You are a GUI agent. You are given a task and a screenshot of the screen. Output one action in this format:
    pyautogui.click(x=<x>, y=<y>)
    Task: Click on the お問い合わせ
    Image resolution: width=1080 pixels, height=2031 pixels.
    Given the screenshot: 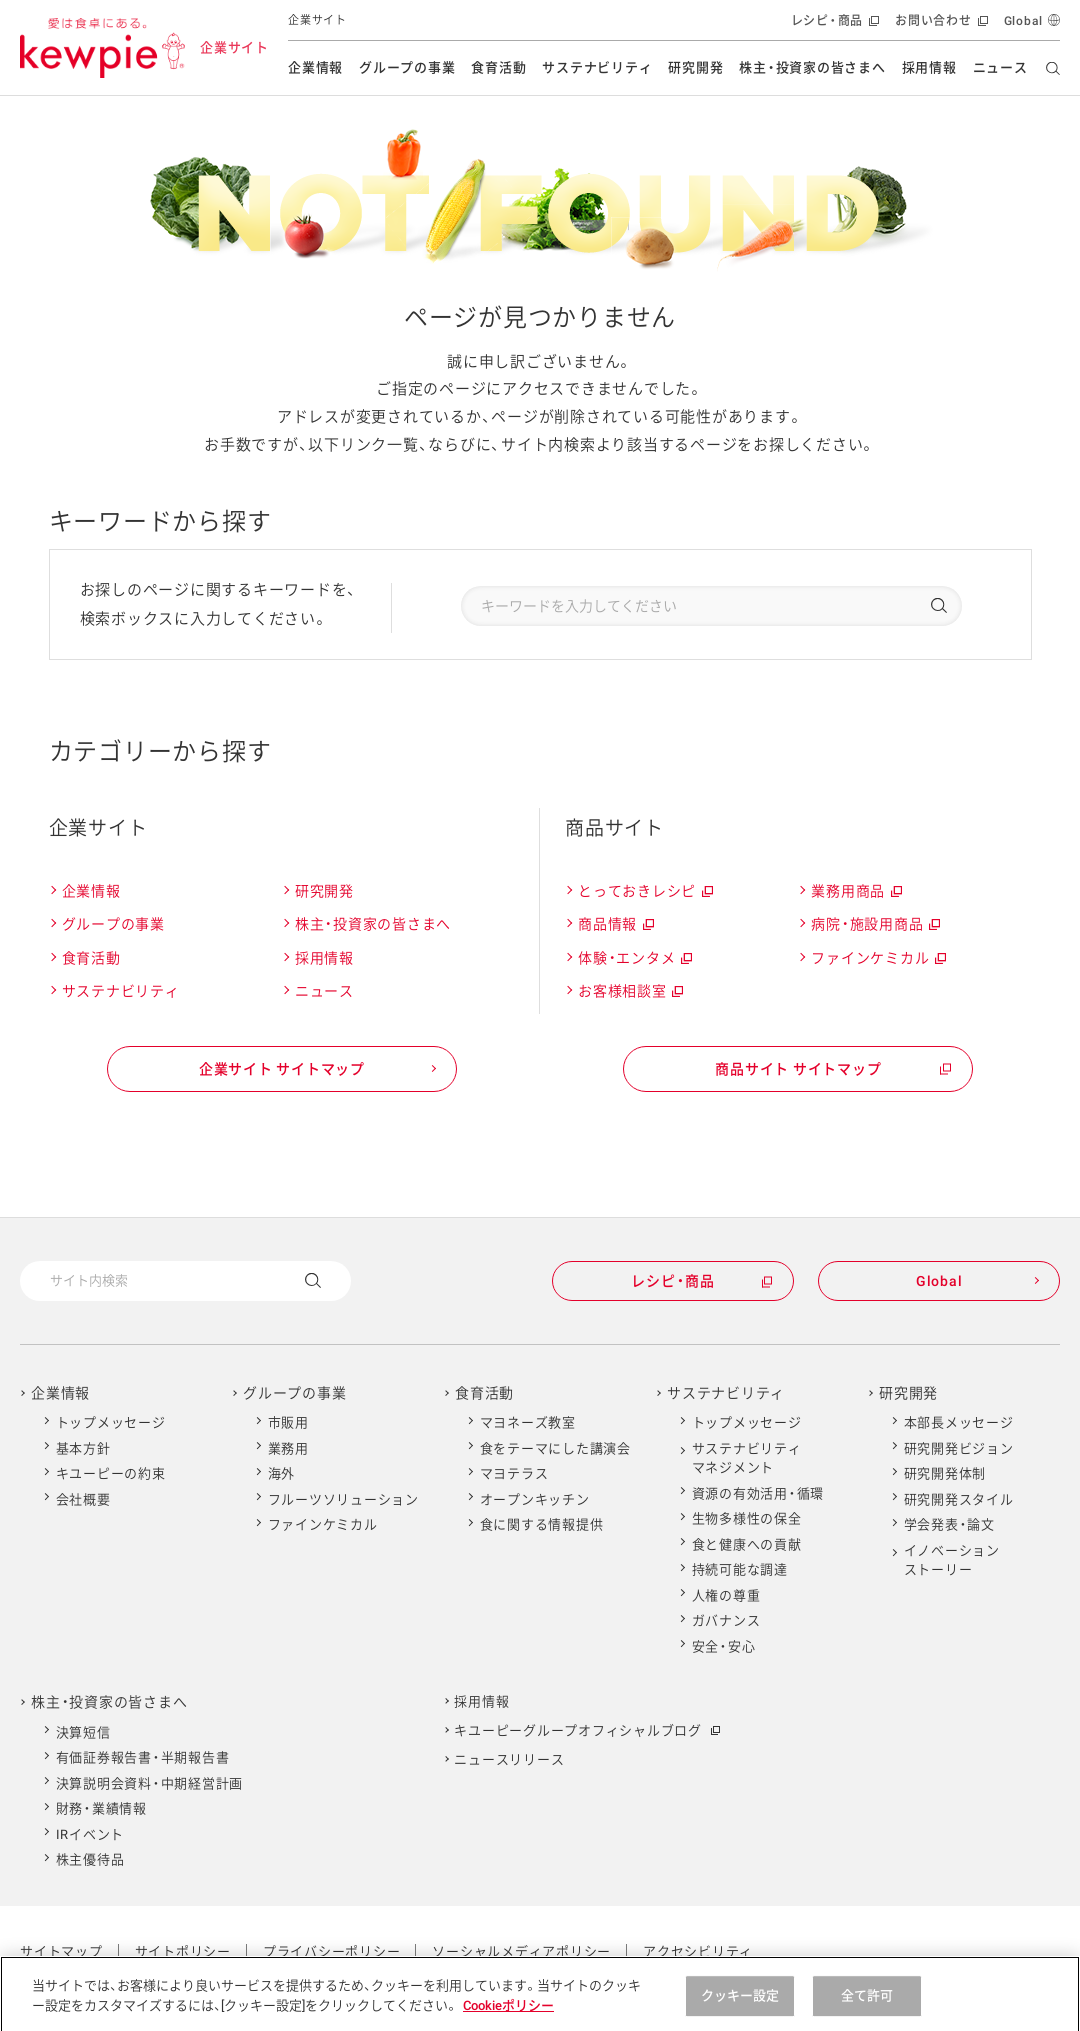 What is the action you would take?
    pyautogui.click(x=939, y=25)
    